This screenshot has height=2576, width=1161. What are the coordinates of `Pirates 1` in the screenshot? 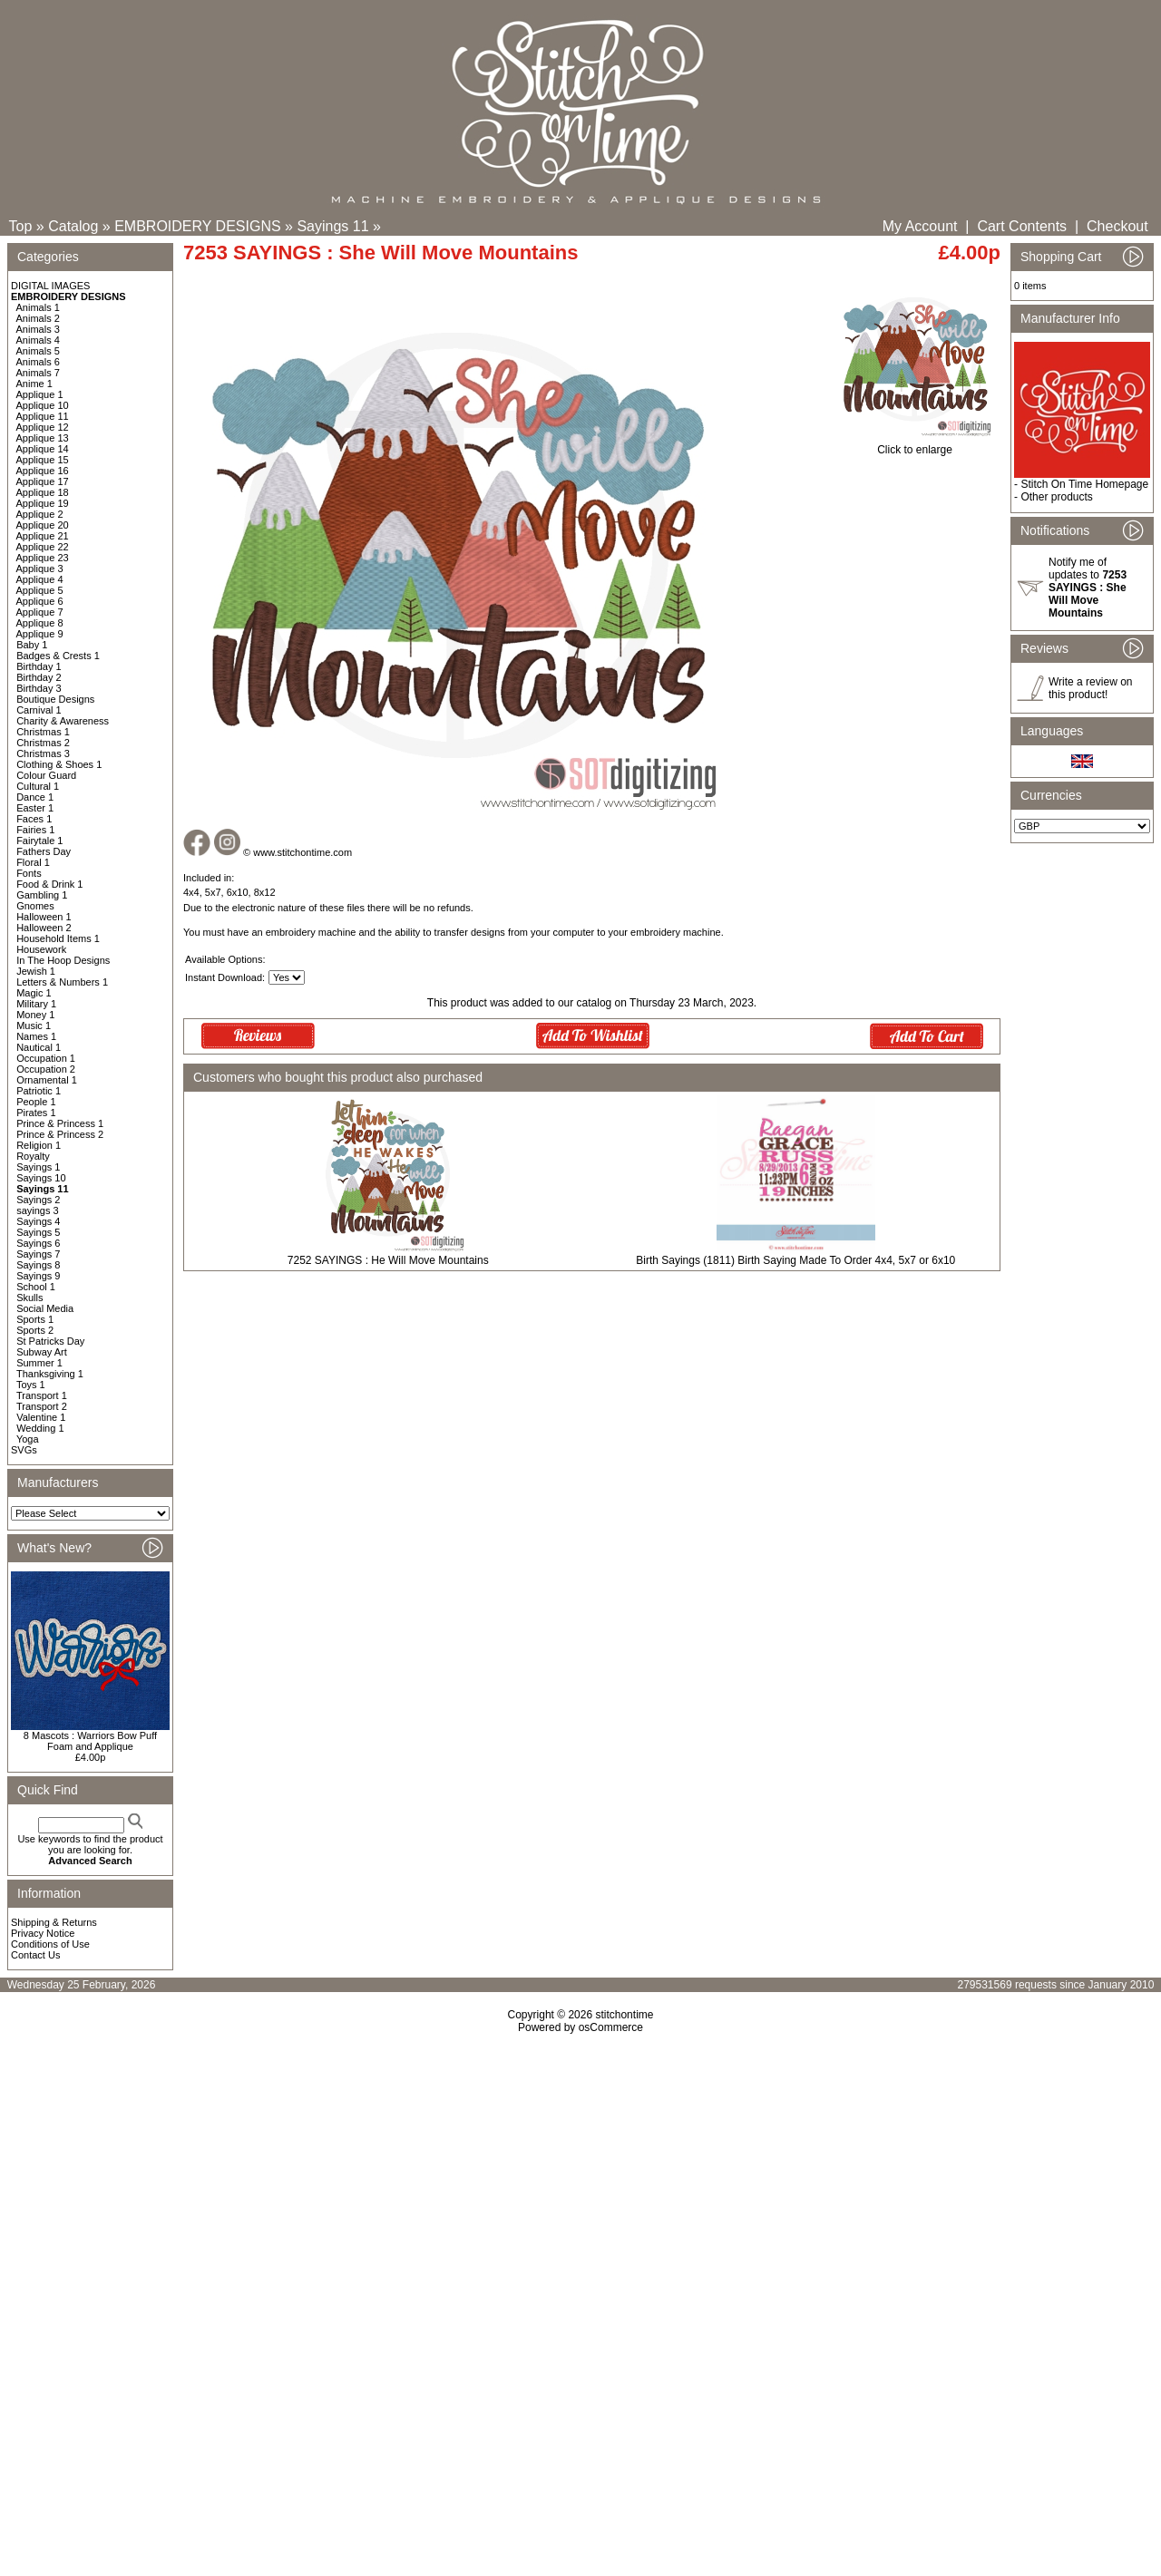 It's located at (35, 1112).